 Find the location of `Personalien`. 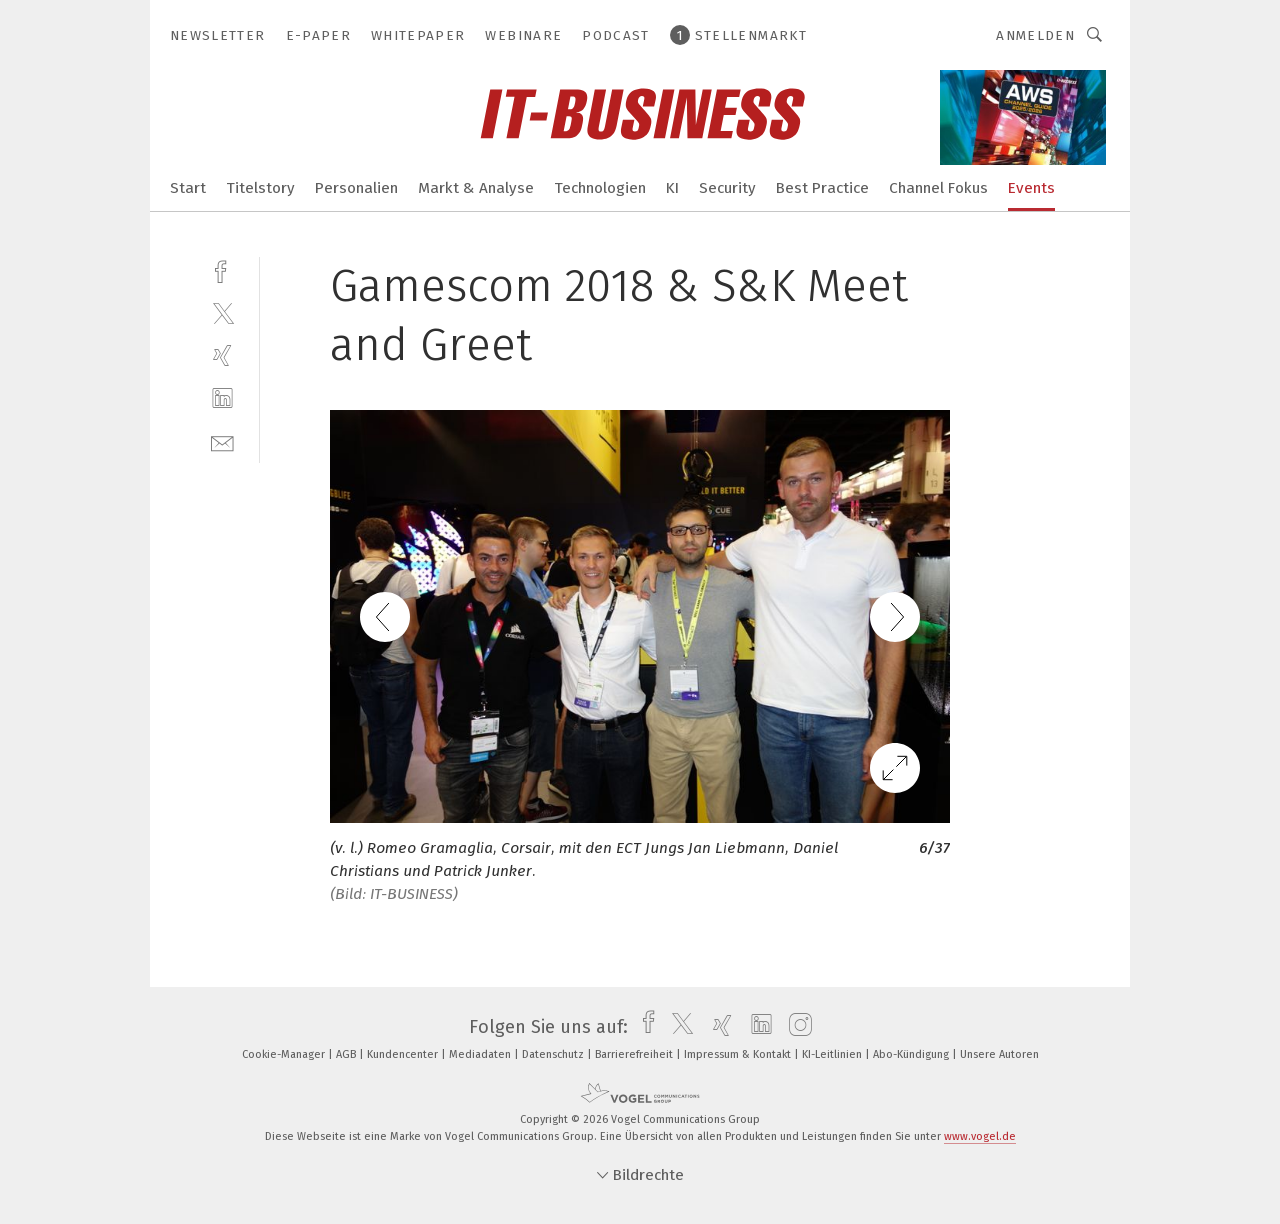

Personalien is located at coordinates (356, 188).